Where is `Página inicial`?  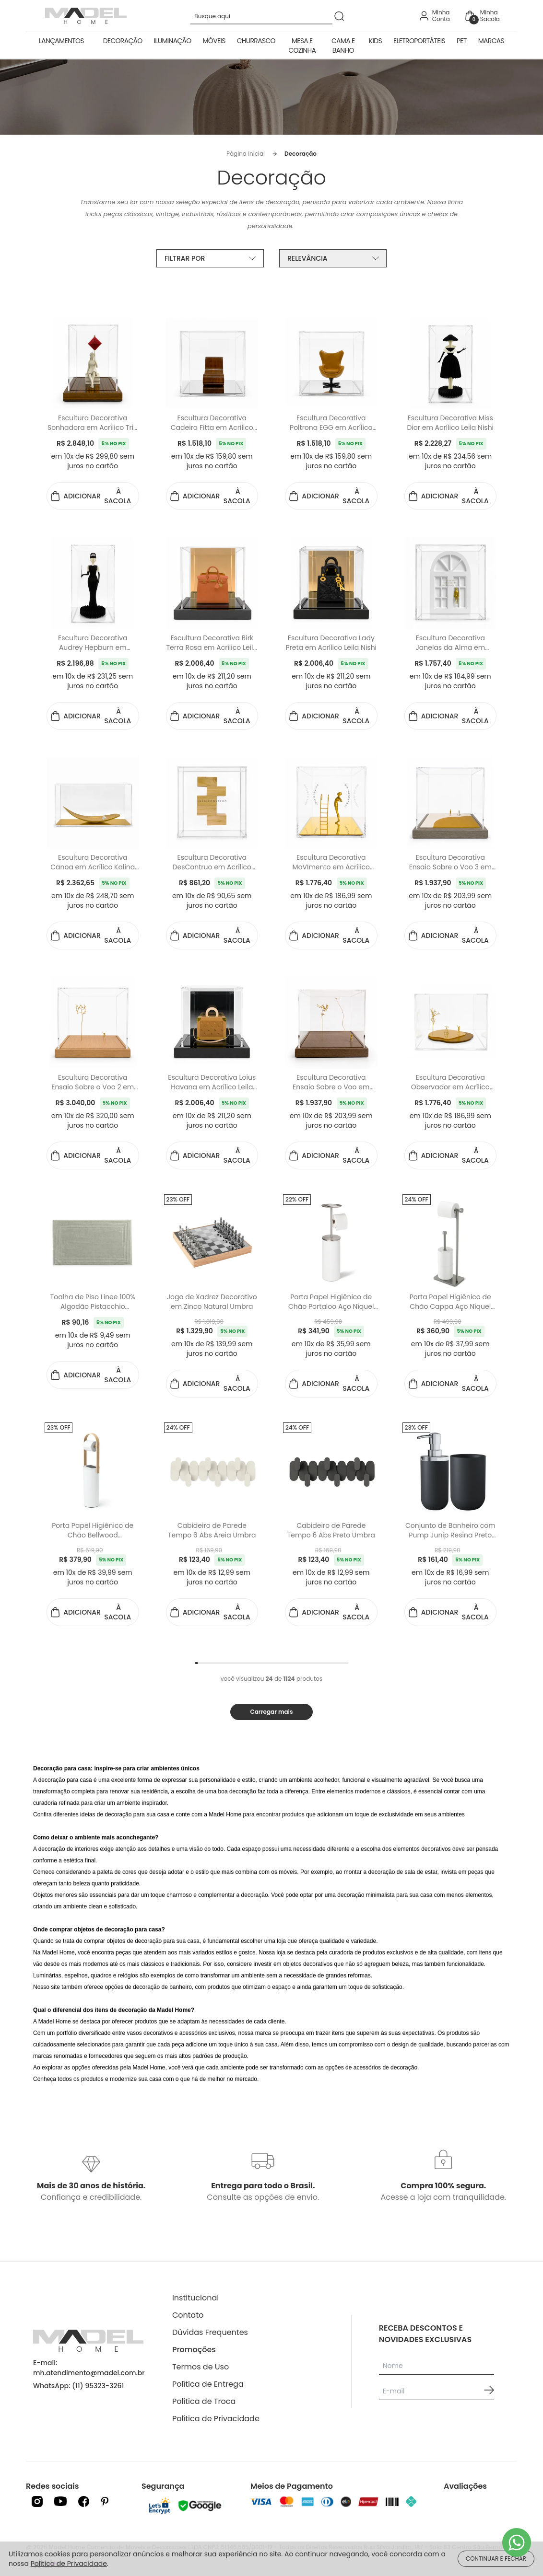 Página inicial is located at coordinates (245, 154).